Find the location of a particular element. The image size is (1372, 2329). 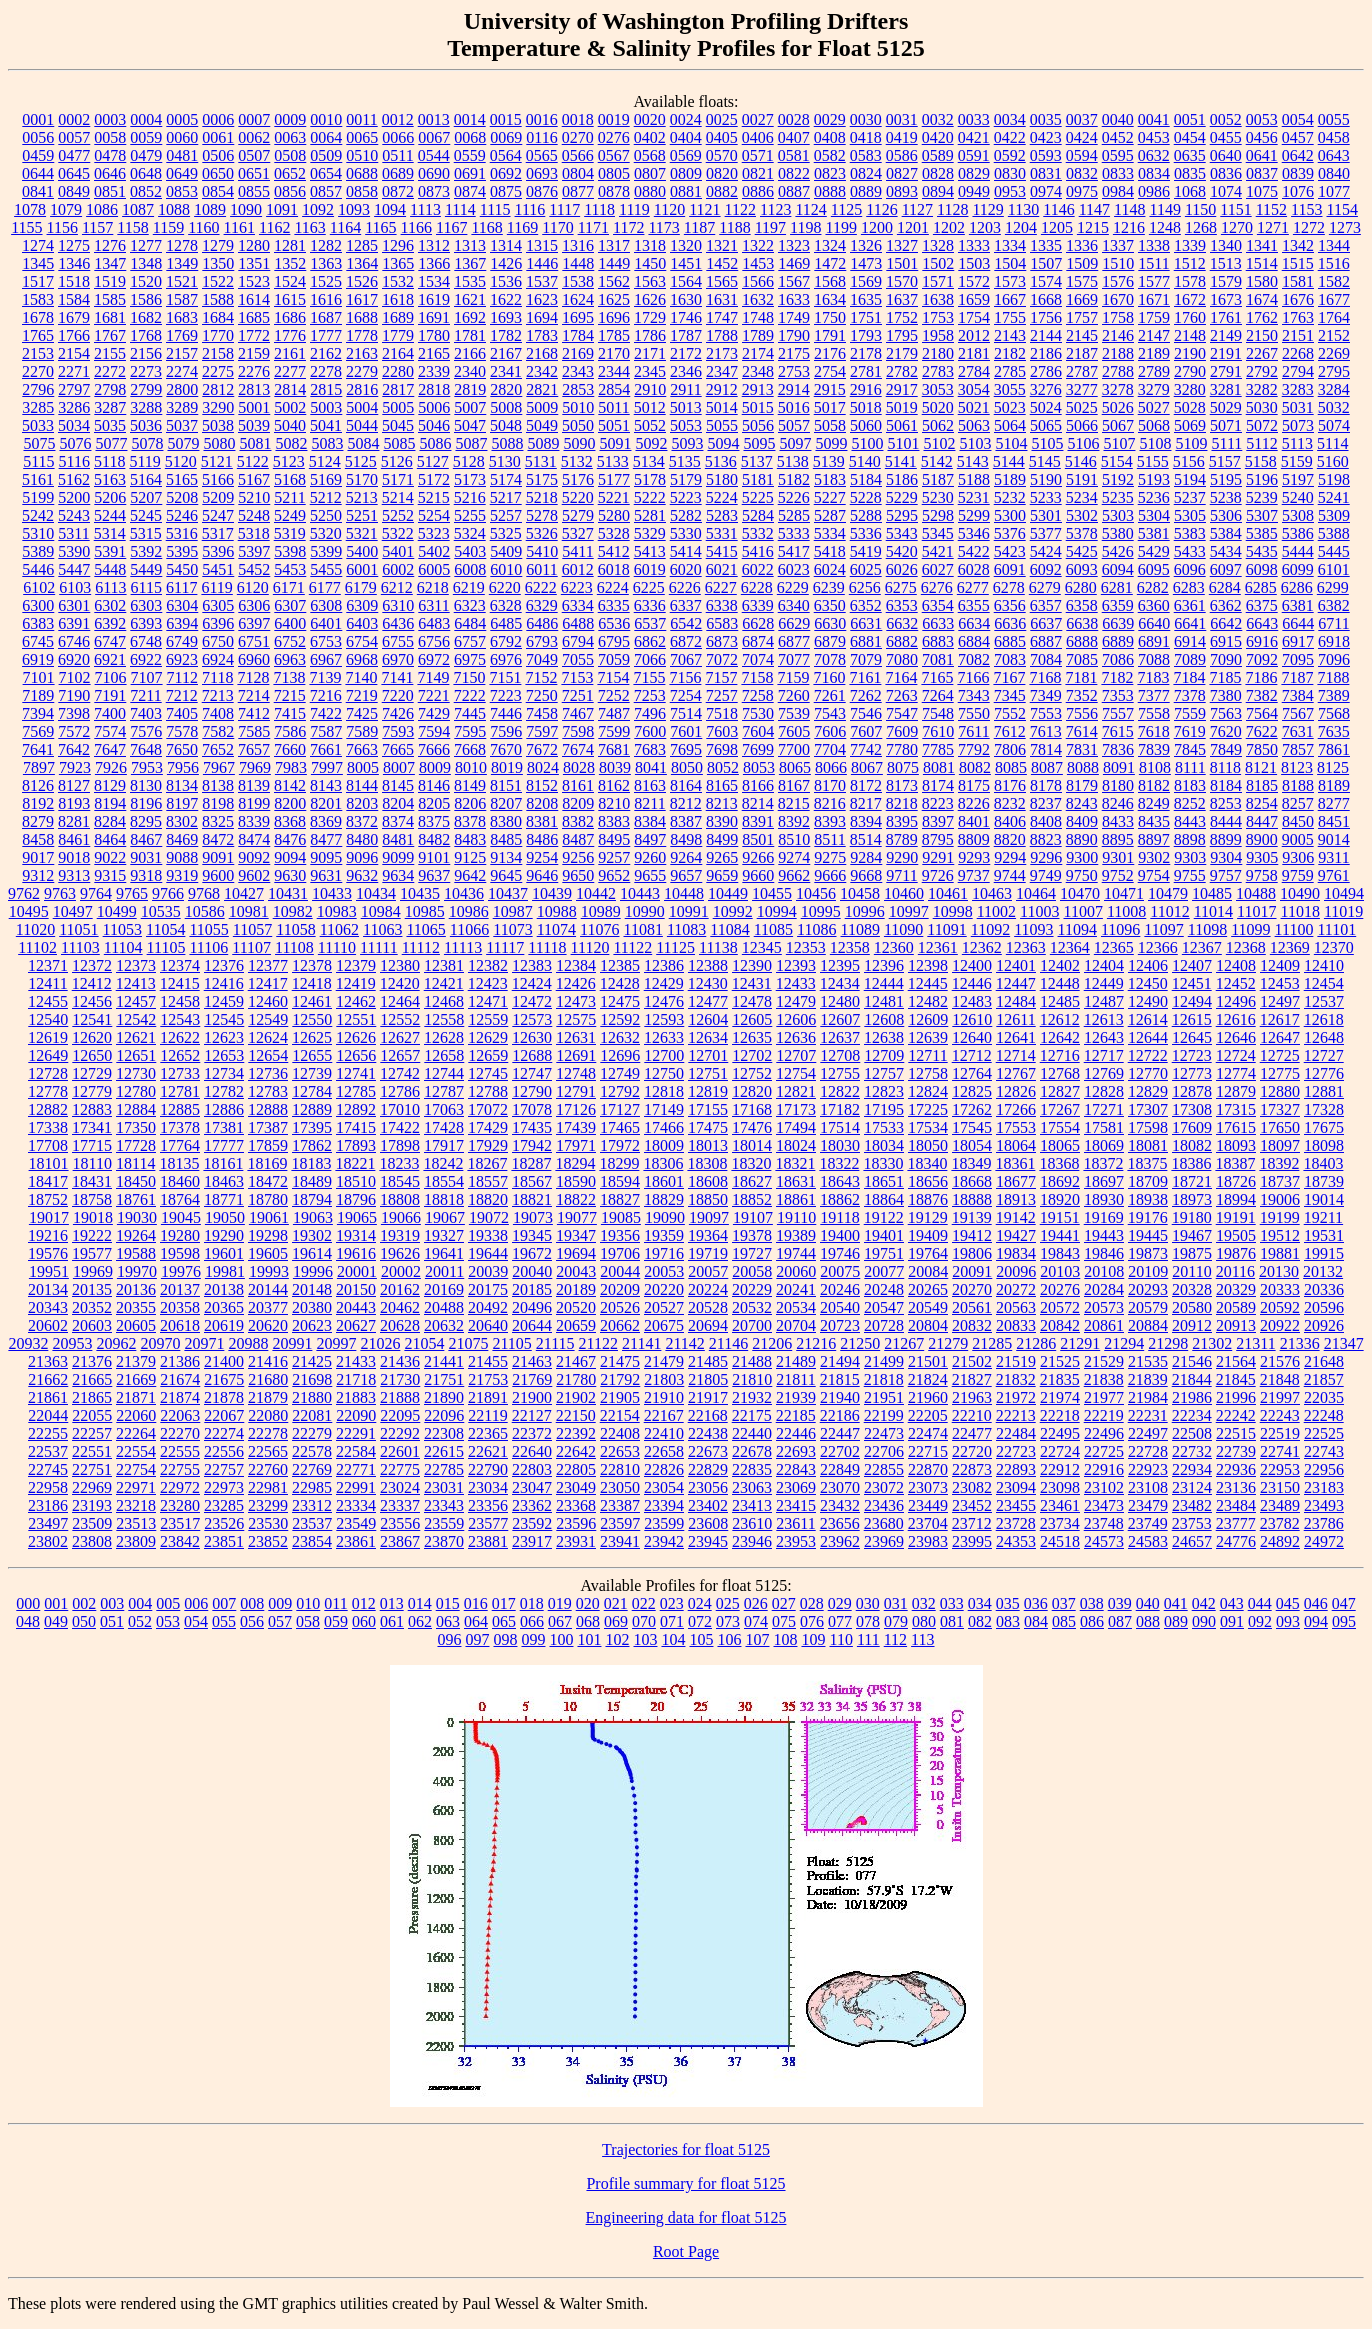

8381 is located at coordinates (542, 821).